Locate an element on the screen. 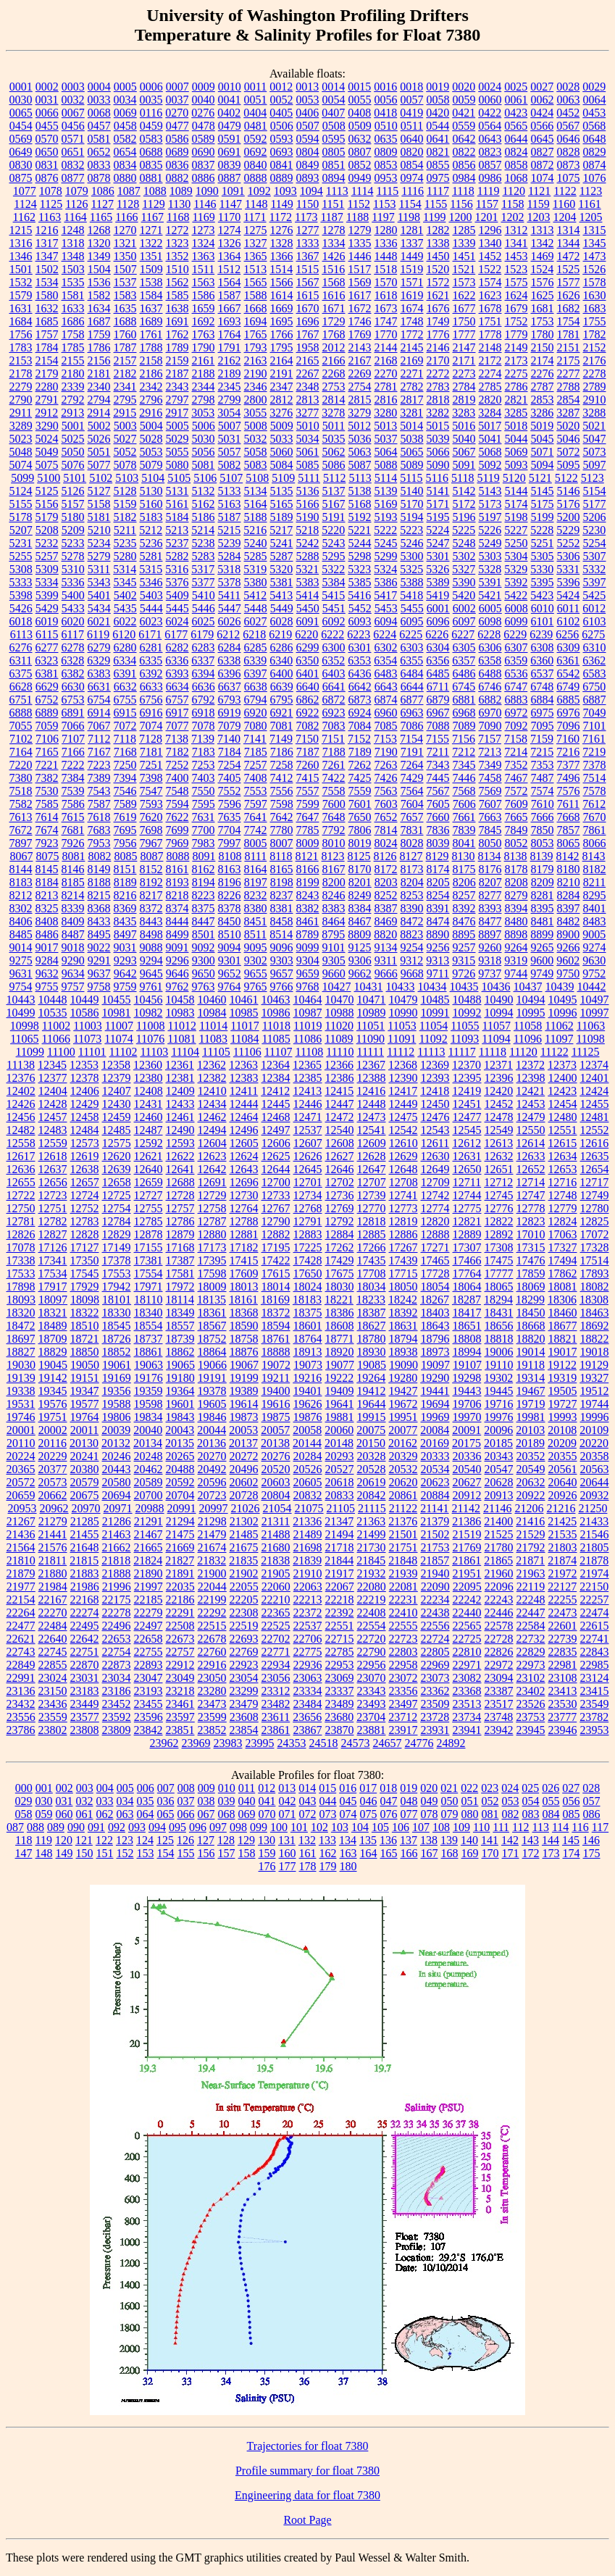  5194 is located at coordinates (412, 517).